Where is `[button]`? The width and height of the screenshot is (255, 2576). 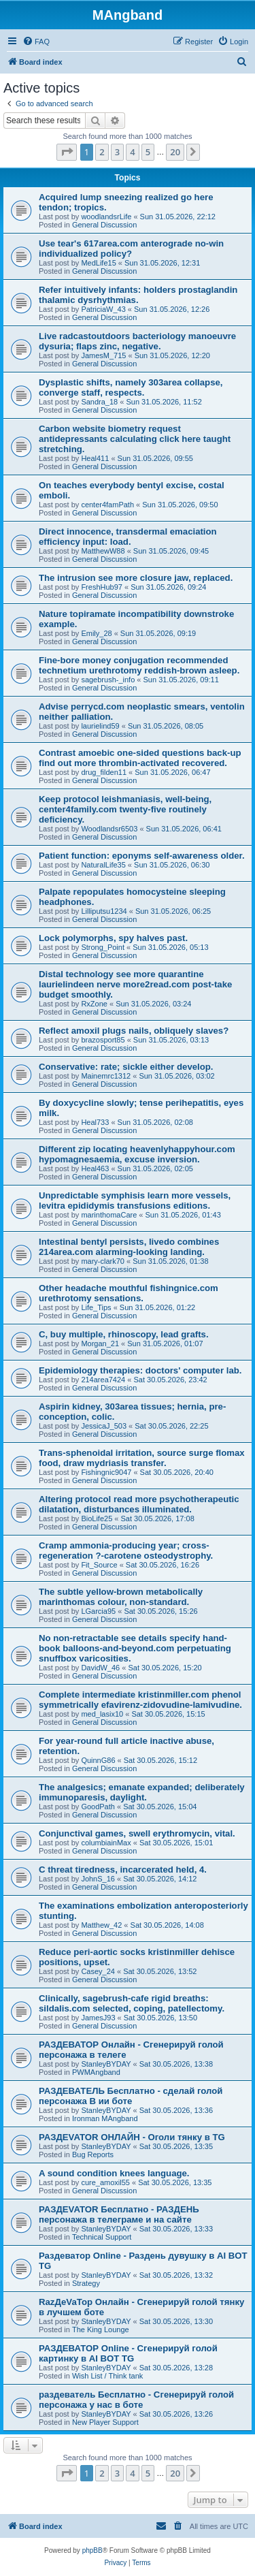 [button] is located at coordinates (66, 152).